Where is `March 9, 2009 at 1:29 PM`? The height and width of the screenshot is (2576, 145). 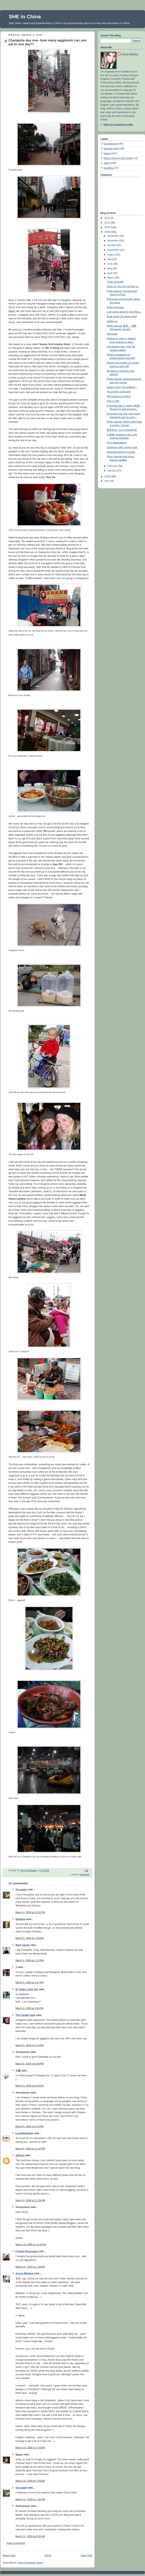 March 9, 2009 at 1:29 PM is located at coordinates (29, 1938).